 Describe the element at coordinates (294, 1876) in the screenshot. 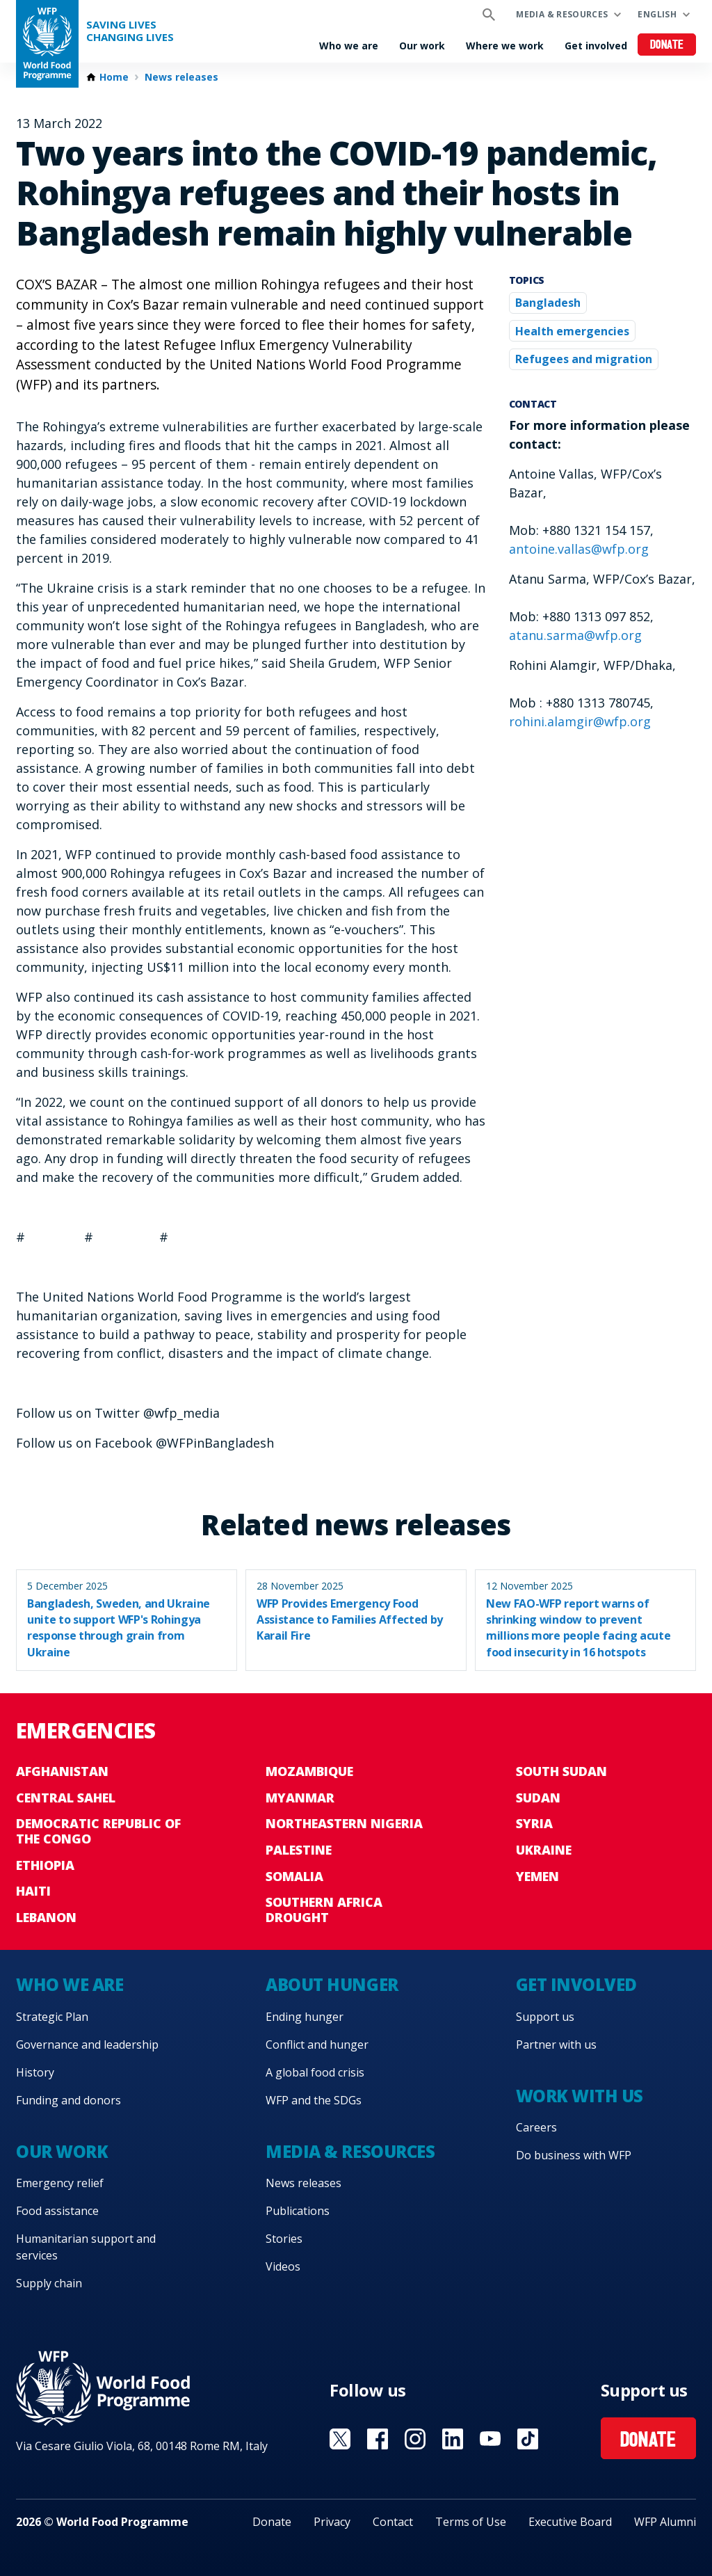

I see `Somalia` at that location.